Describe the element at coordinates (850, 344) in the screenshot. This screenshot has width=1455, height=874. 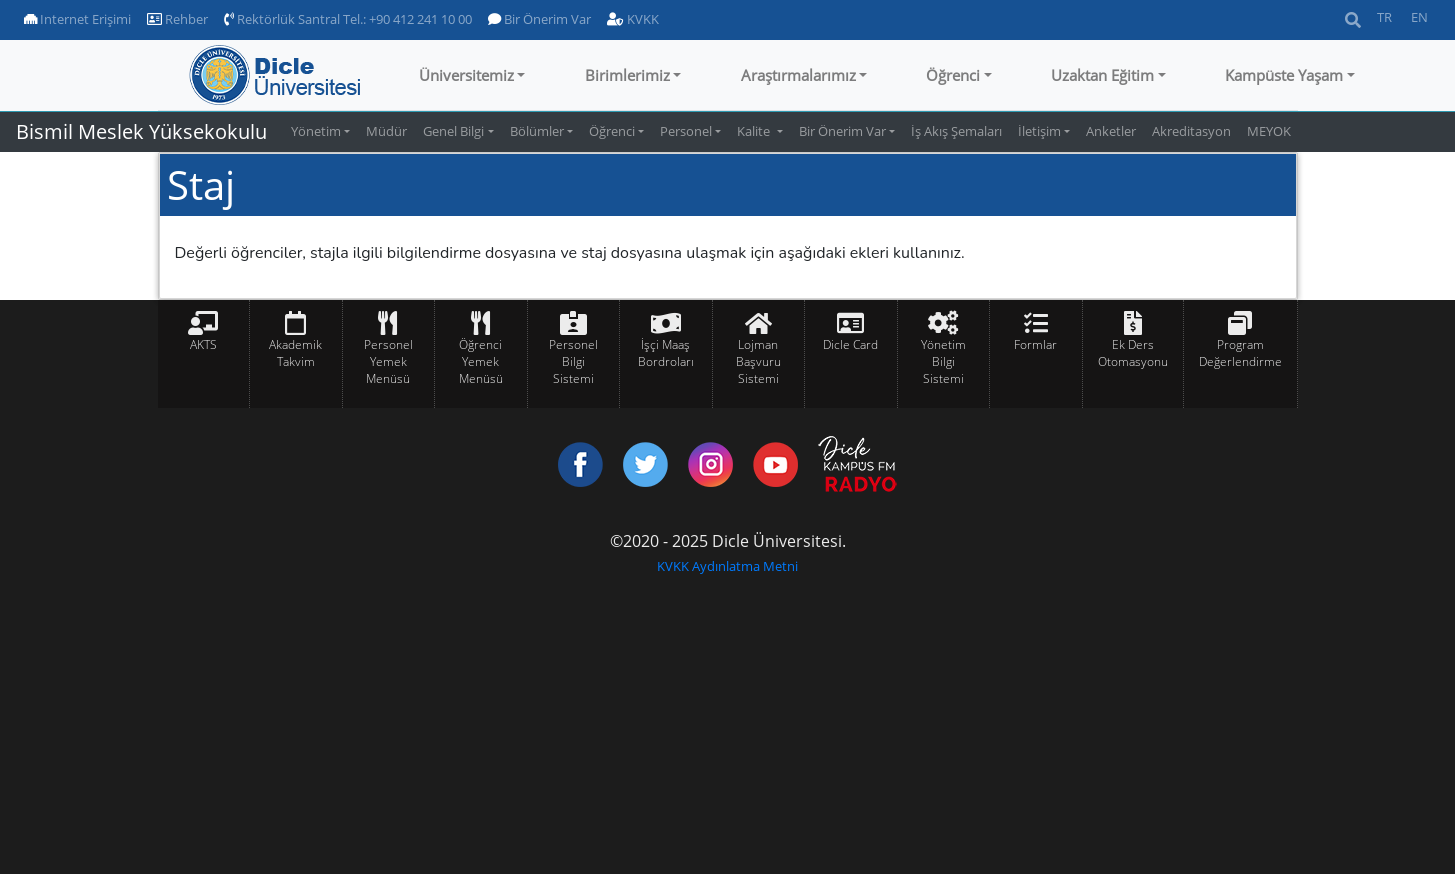
I see `Dicle Card` at that location.